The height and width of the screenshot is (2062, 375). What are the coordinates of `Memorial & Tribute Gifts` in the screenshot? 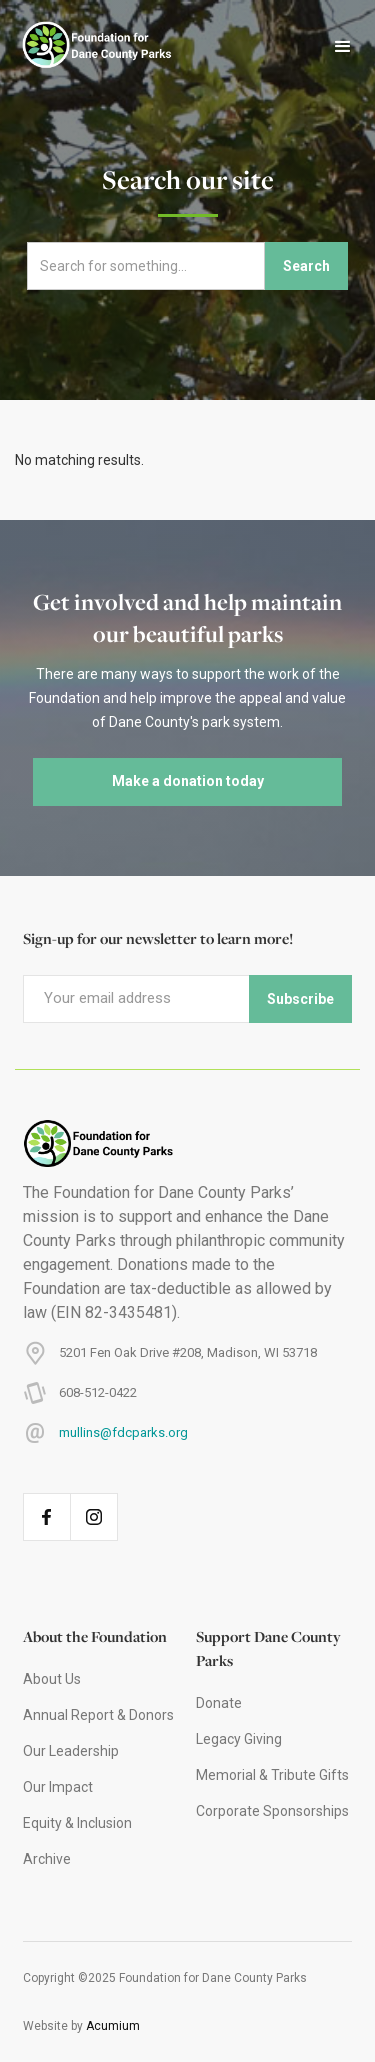 It's located at (272, 1775).